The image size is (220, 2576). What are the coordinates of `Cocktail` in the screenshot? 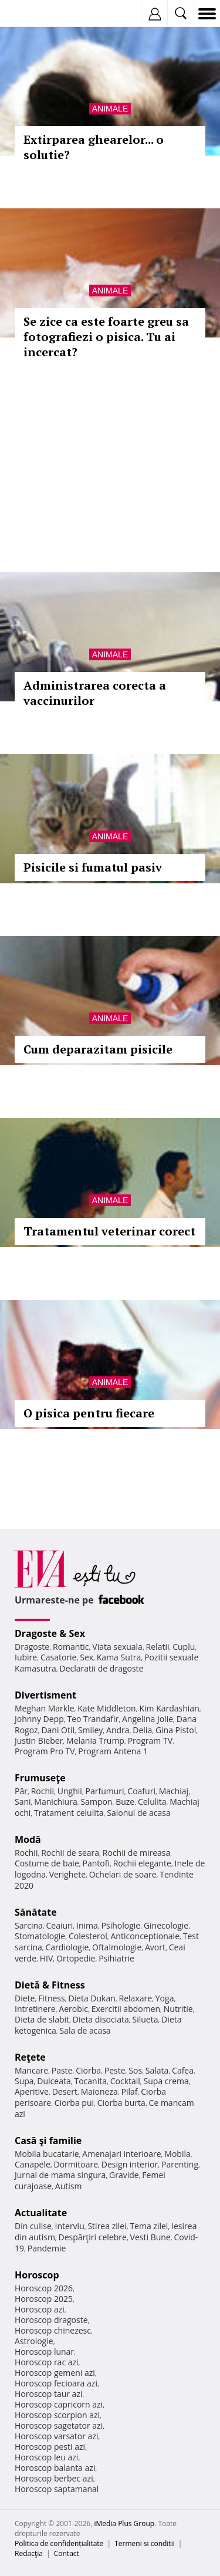 It's located at (125, 2081).